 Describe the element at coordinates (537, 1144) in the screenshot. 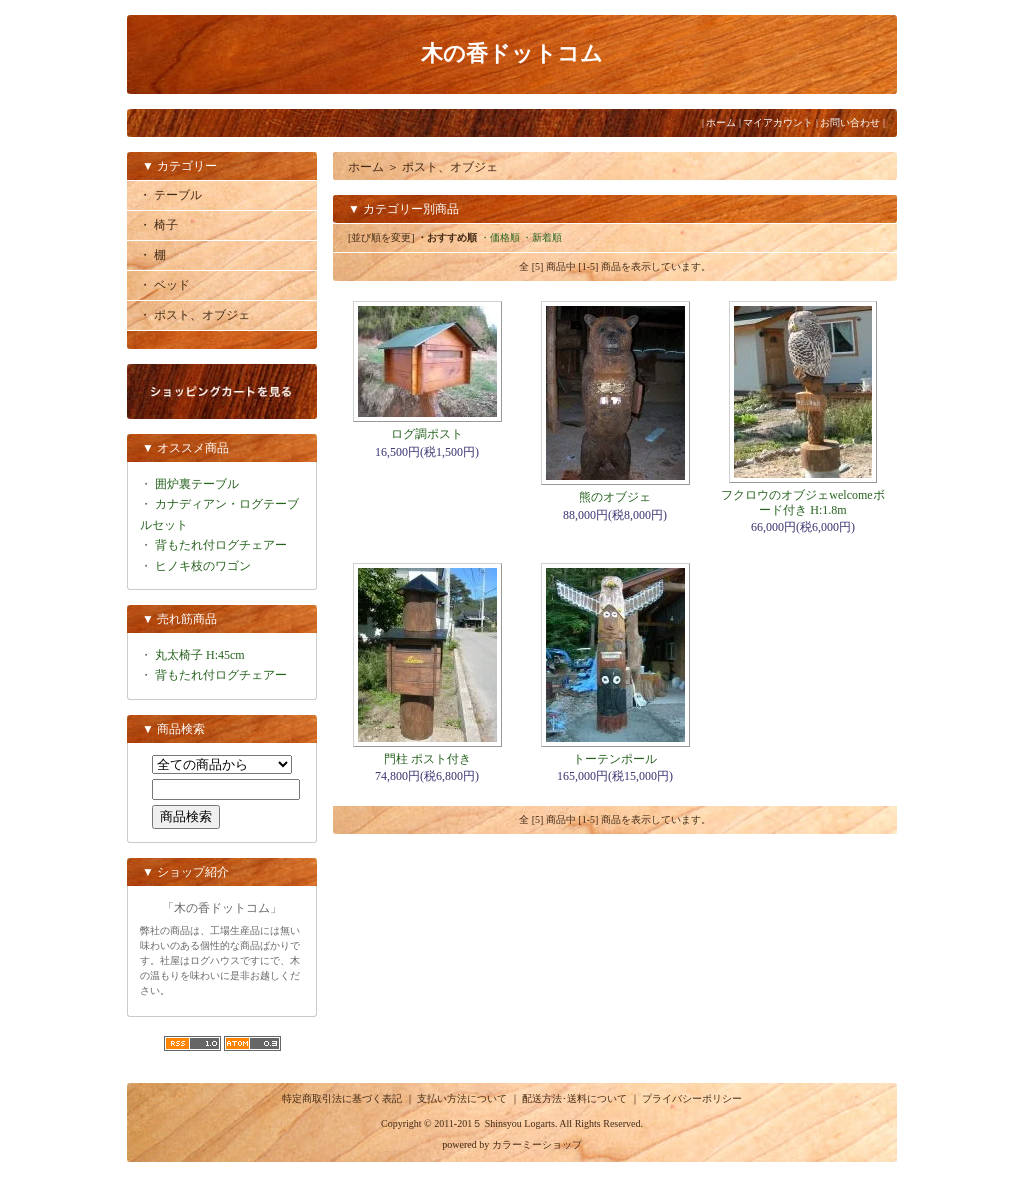

I see `カラーミーショップ` at that location.